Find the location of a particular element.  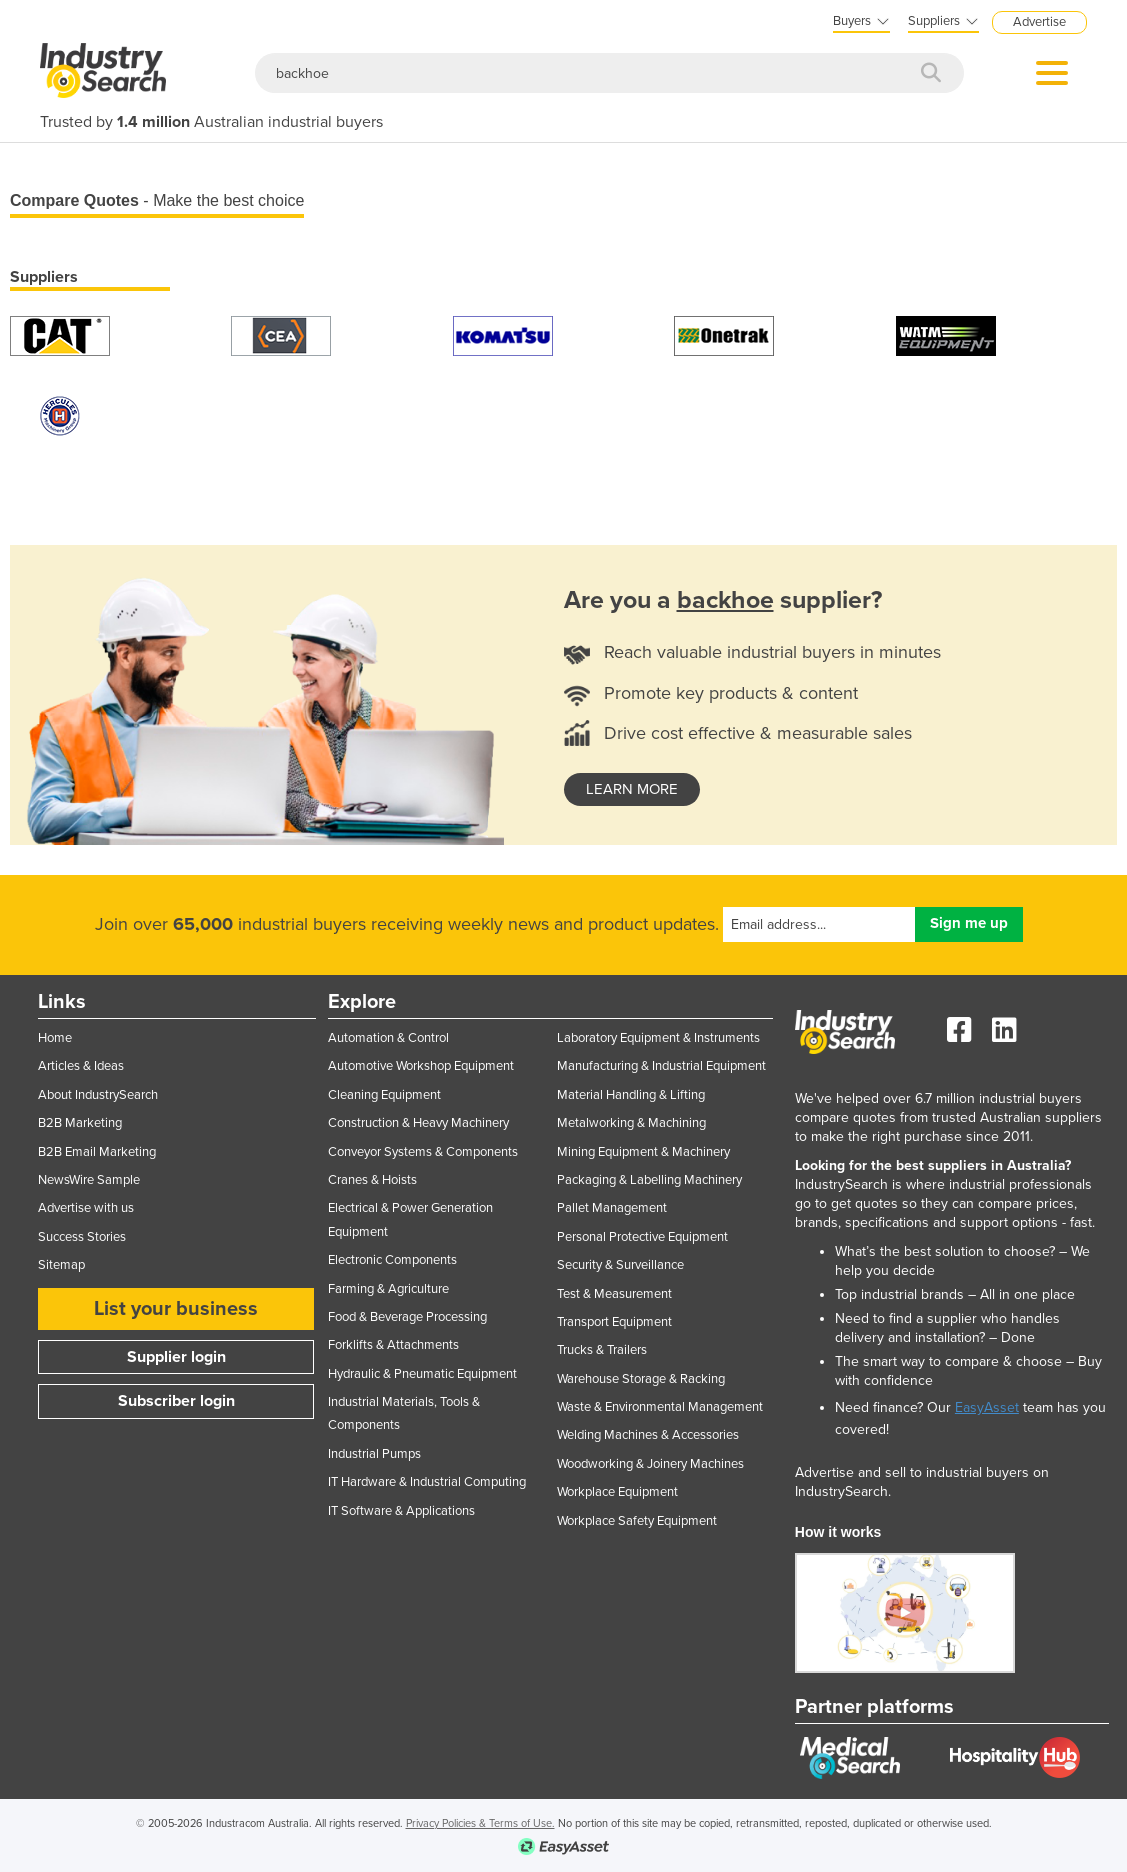

About IndustrySearch is located at coordinates (98, 1095).